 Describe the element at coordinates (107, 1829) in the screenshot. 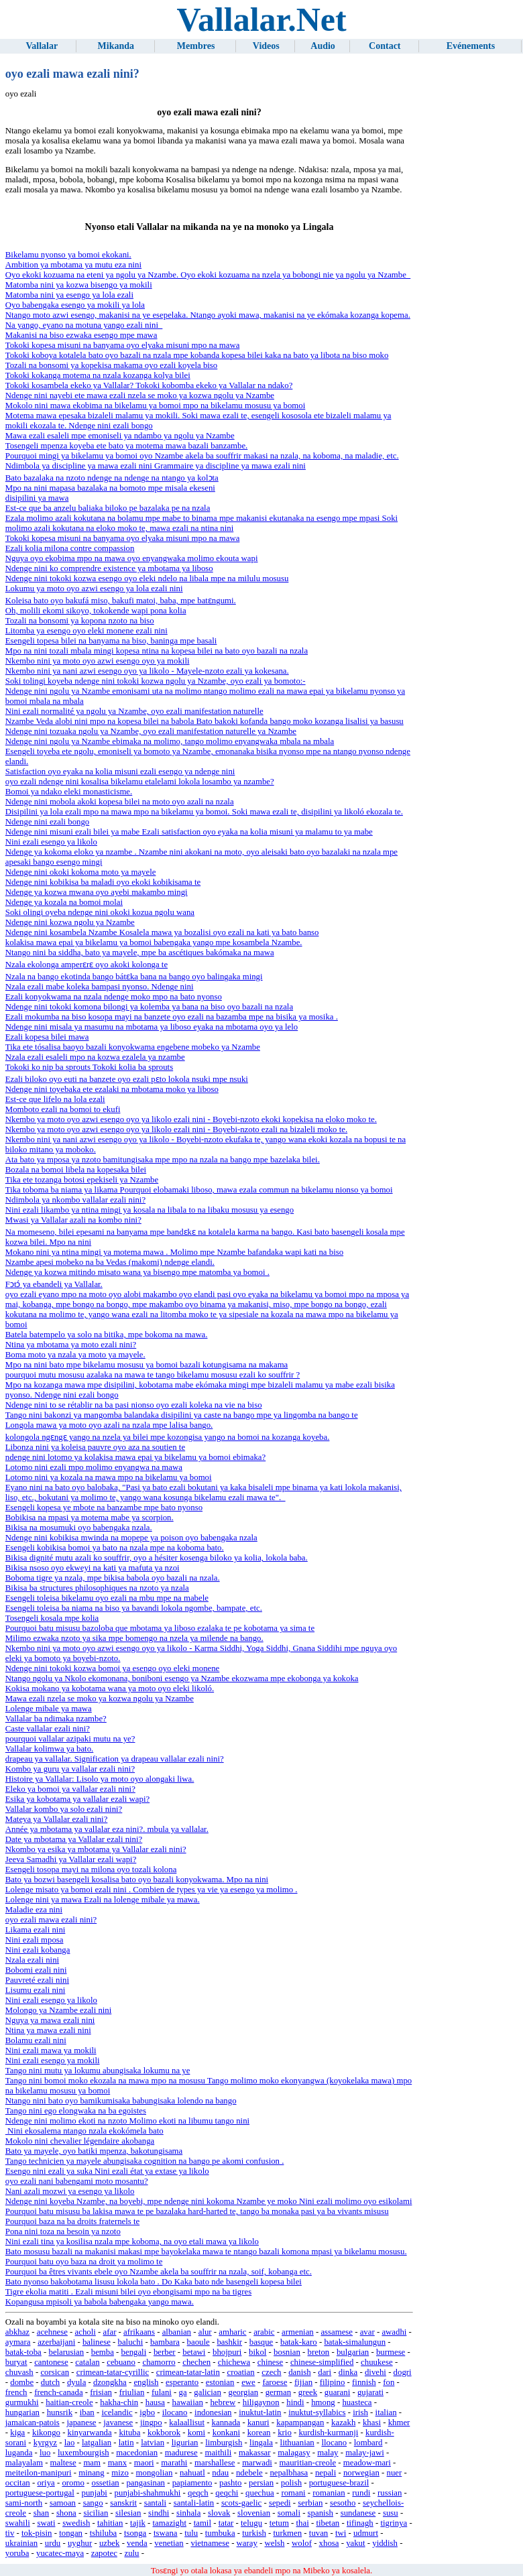

I see `Année ya mbotama ya vallalar eza nini?. mbula ya vallalar.` at that location.